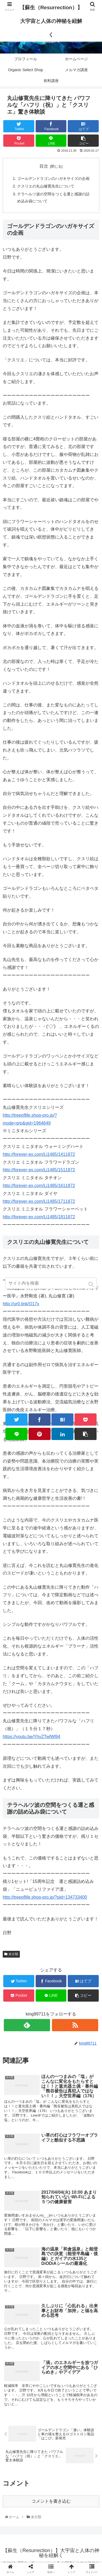 Image resolution: width=102 pixels, height=2576 pixels. What do you see at coordinates (51, 1283) in the screenshot?
I see `[input]` at bounding box center [51, 1283].